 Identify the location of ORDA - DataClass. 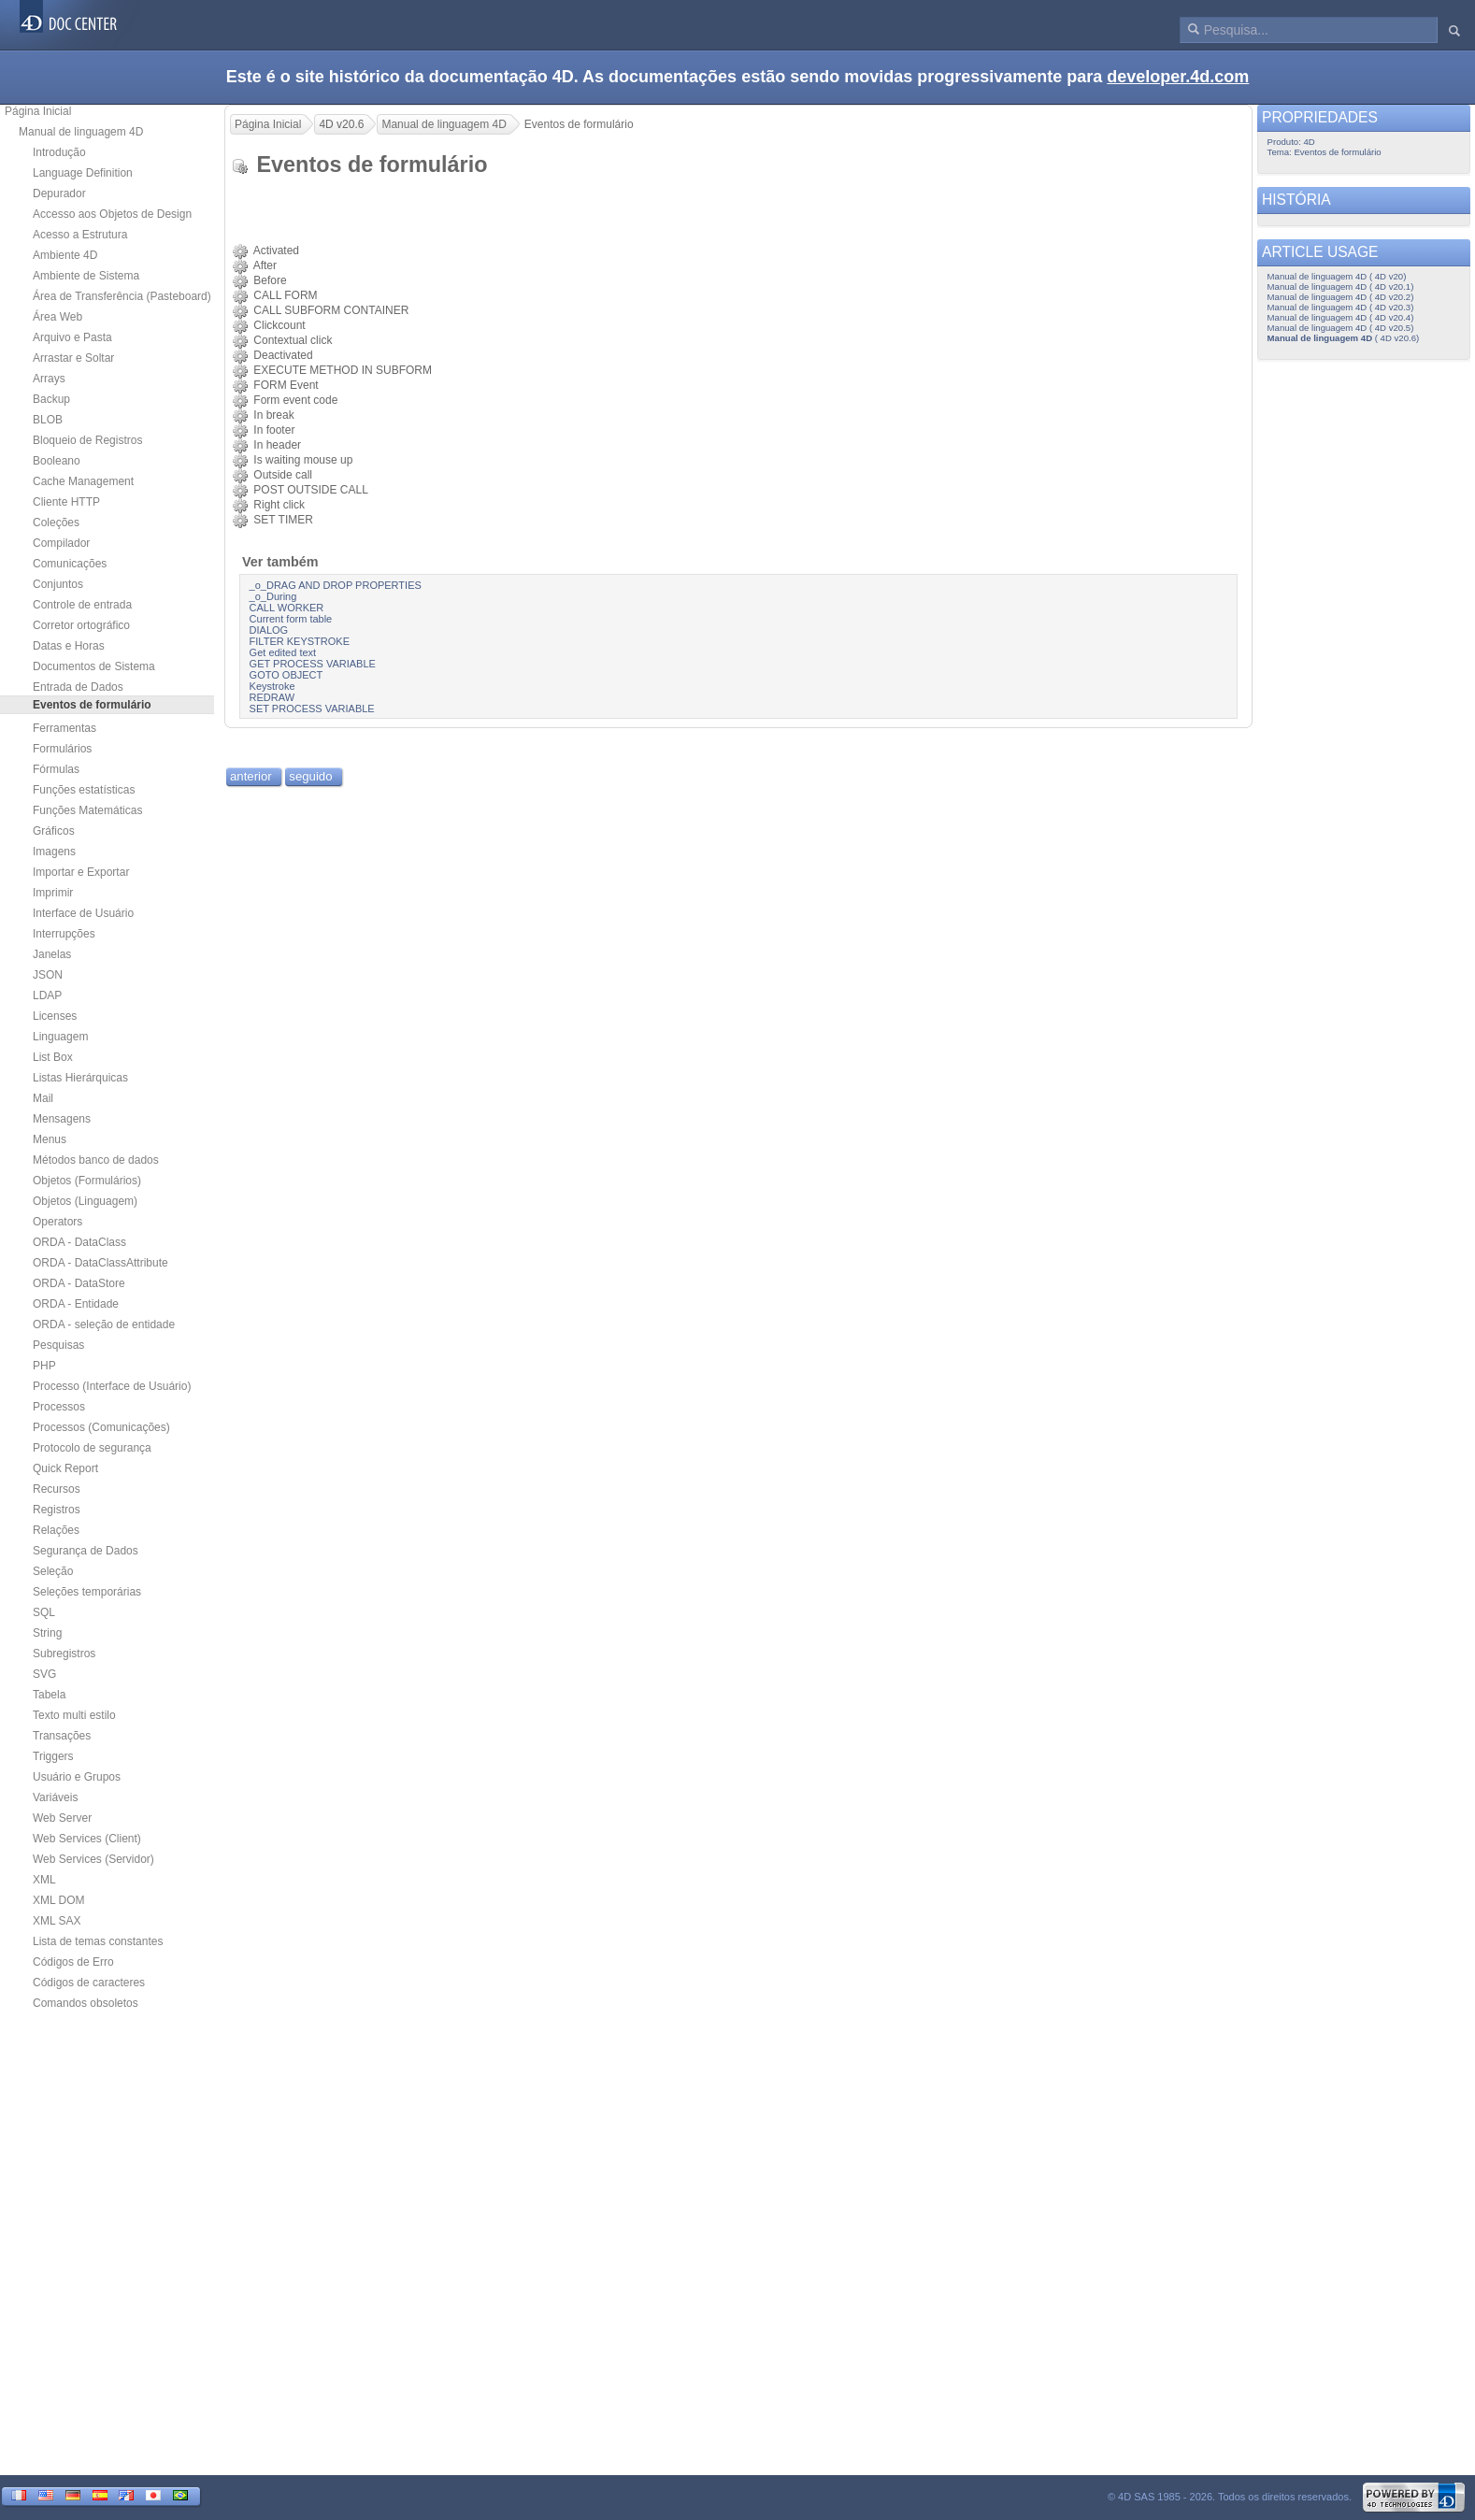
(79, 1242).